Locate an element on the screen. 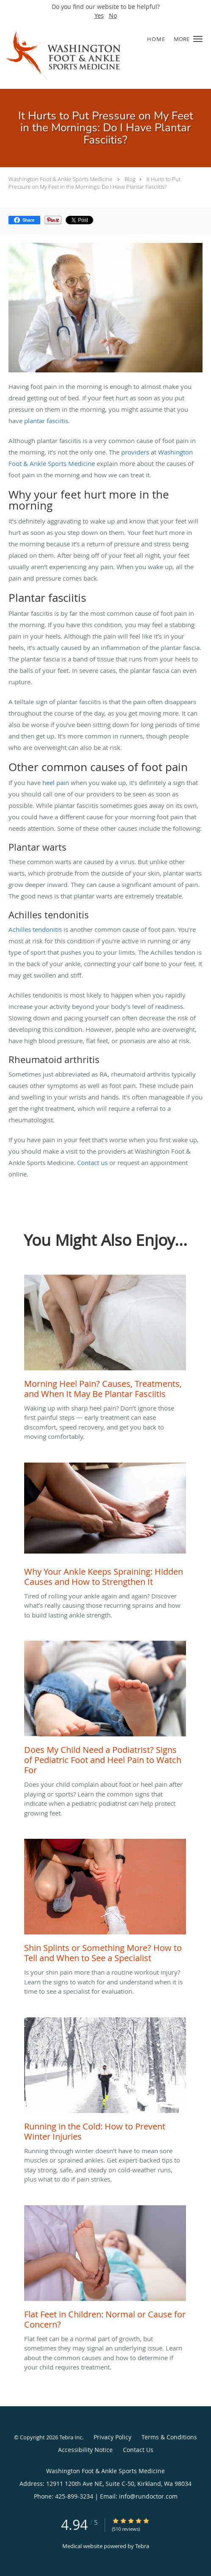  It Hurts to Put Pressure on My Feet in the Mornings: Do I Have Plantar Fasciitis? is located at coordinates (94, 182).